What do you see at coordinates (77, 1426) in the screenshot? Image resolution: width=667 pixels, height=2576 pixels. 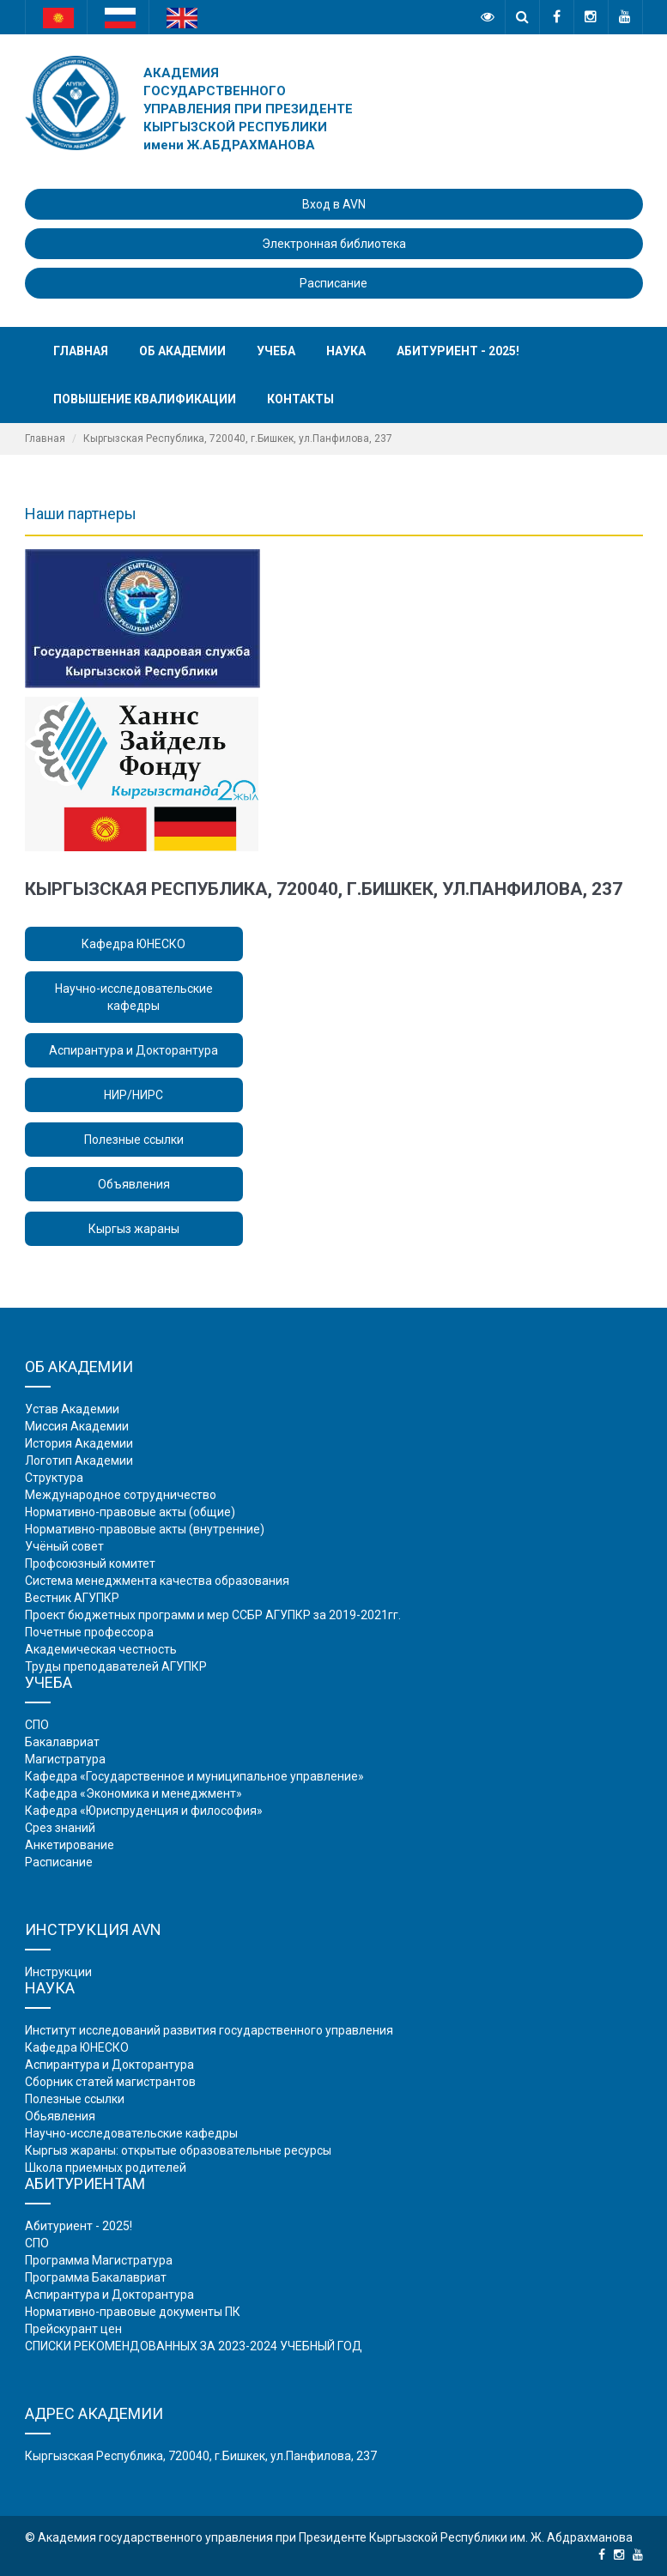 I see `Миссия Академии` at bounding box center [77, 1426].